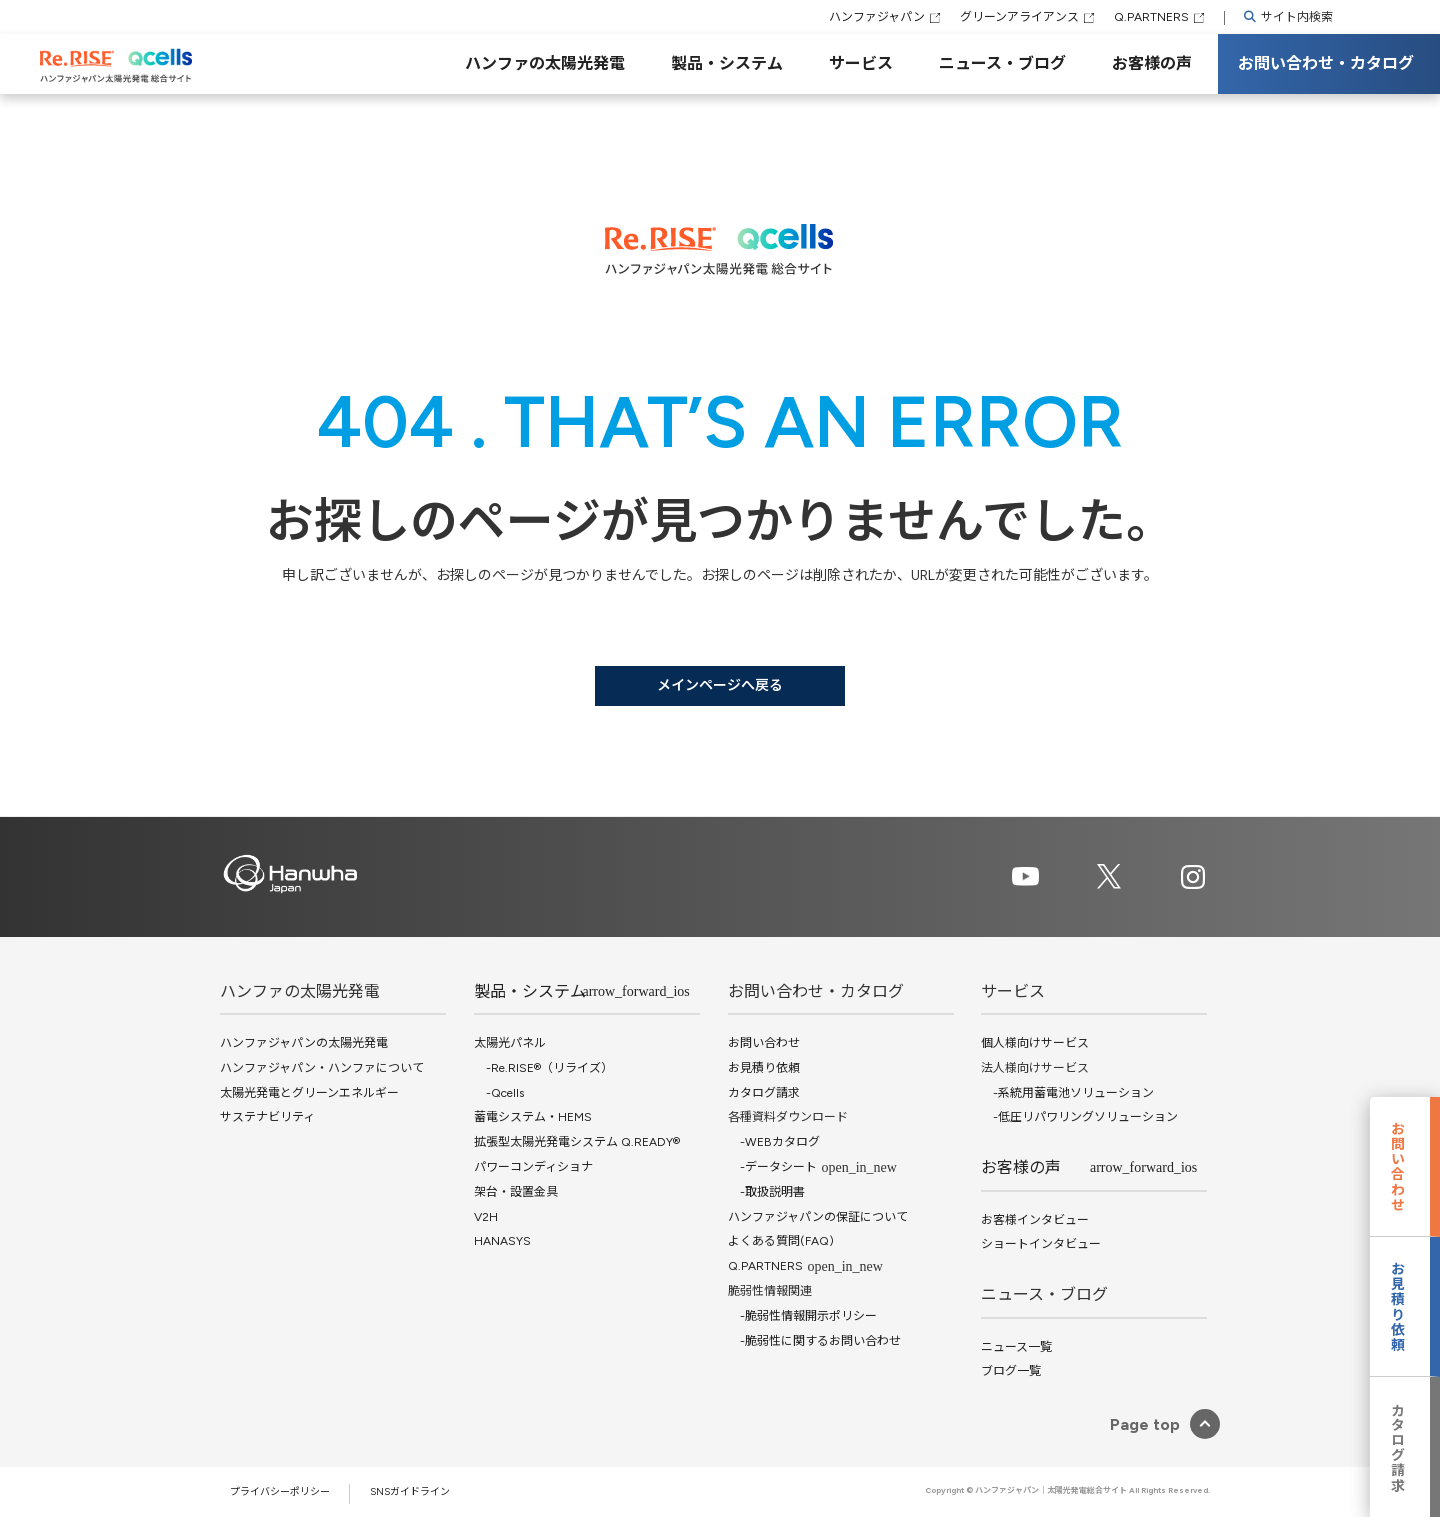  I want to click on -系統用蓄電池ソリューション, so click(1067, 1093).